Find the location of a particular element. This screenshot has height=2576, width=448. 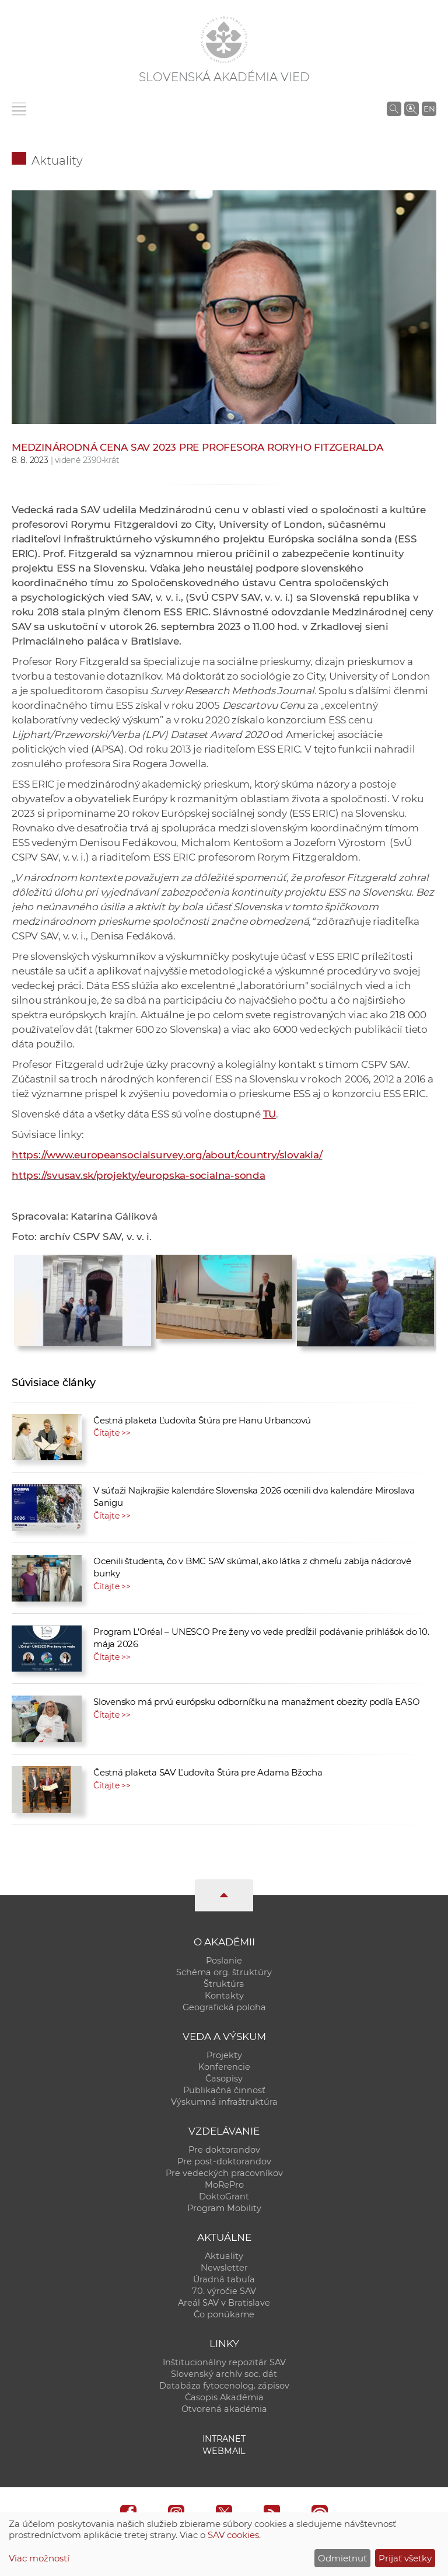

Čítajte >> is located at coordinates (112, 1433).